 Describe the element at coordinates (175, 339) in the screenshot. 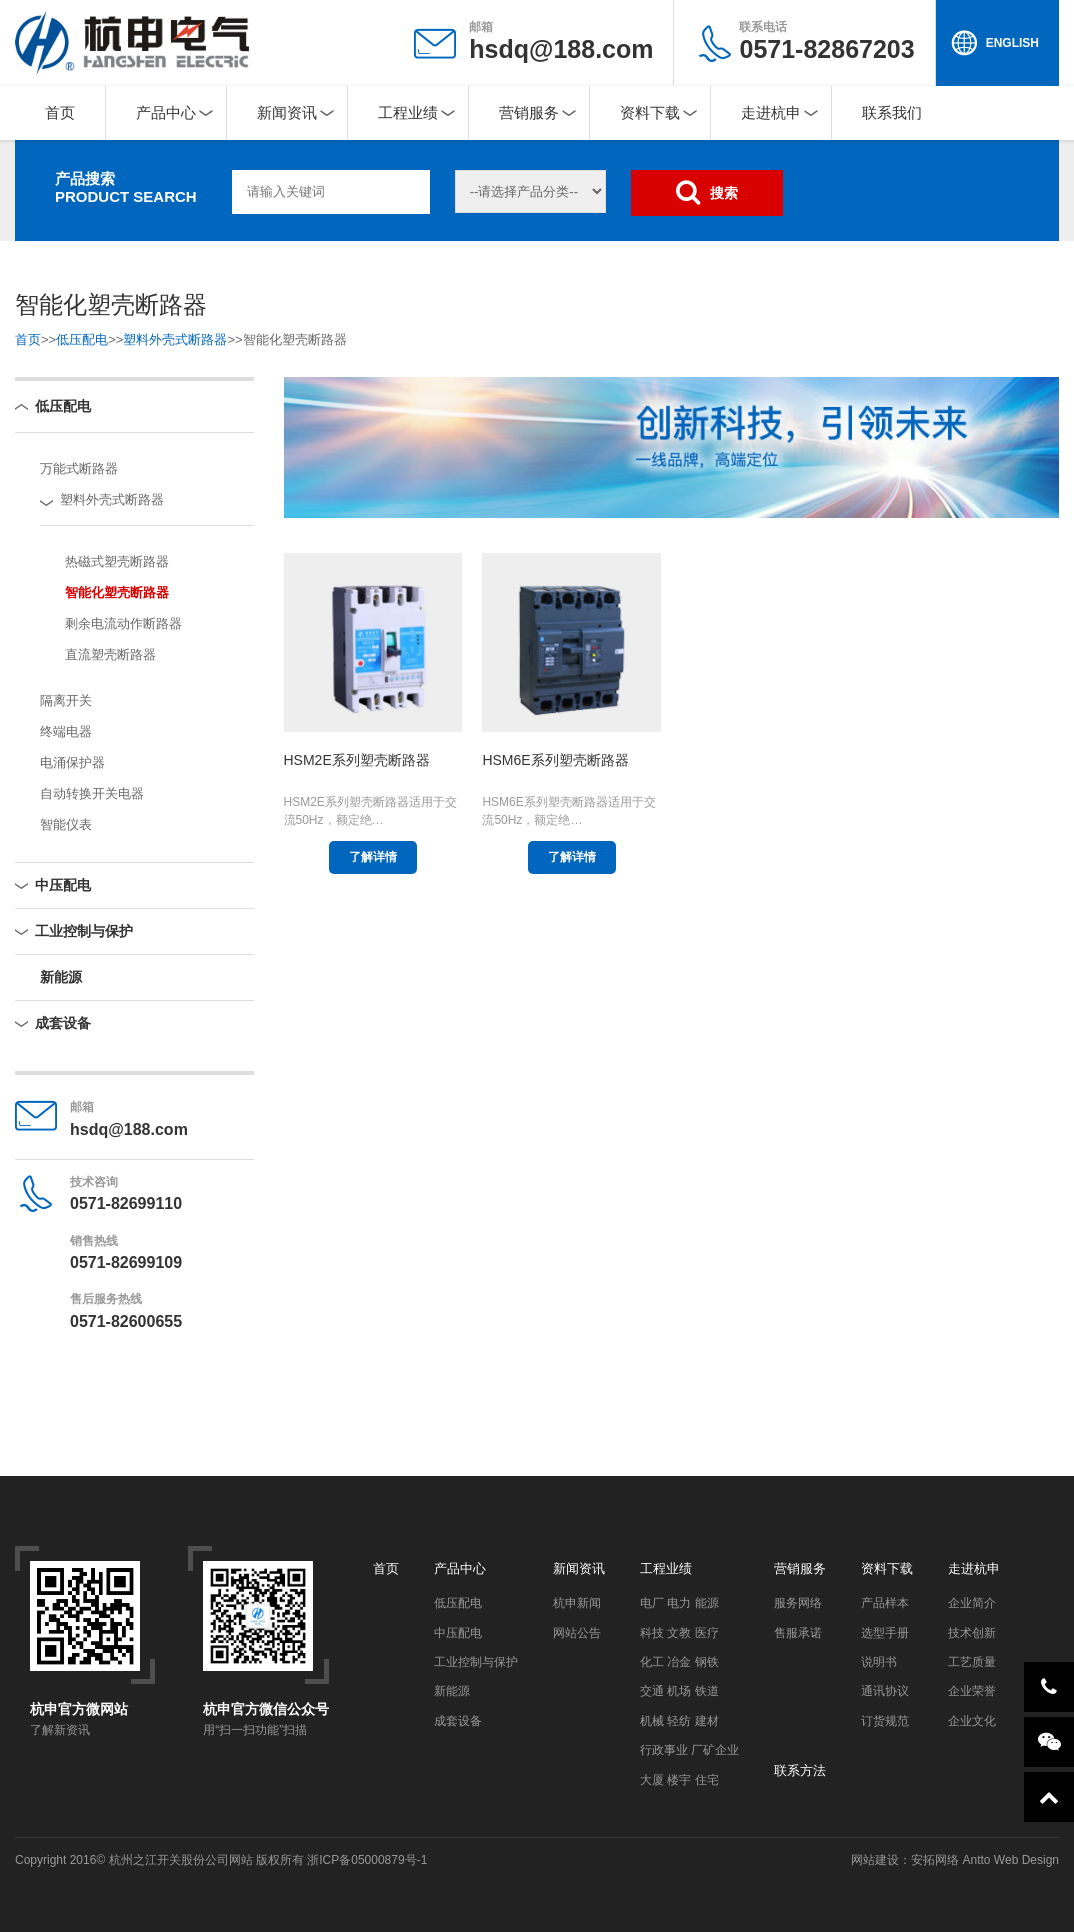

I see `塑料外壳式断路器` at that location.